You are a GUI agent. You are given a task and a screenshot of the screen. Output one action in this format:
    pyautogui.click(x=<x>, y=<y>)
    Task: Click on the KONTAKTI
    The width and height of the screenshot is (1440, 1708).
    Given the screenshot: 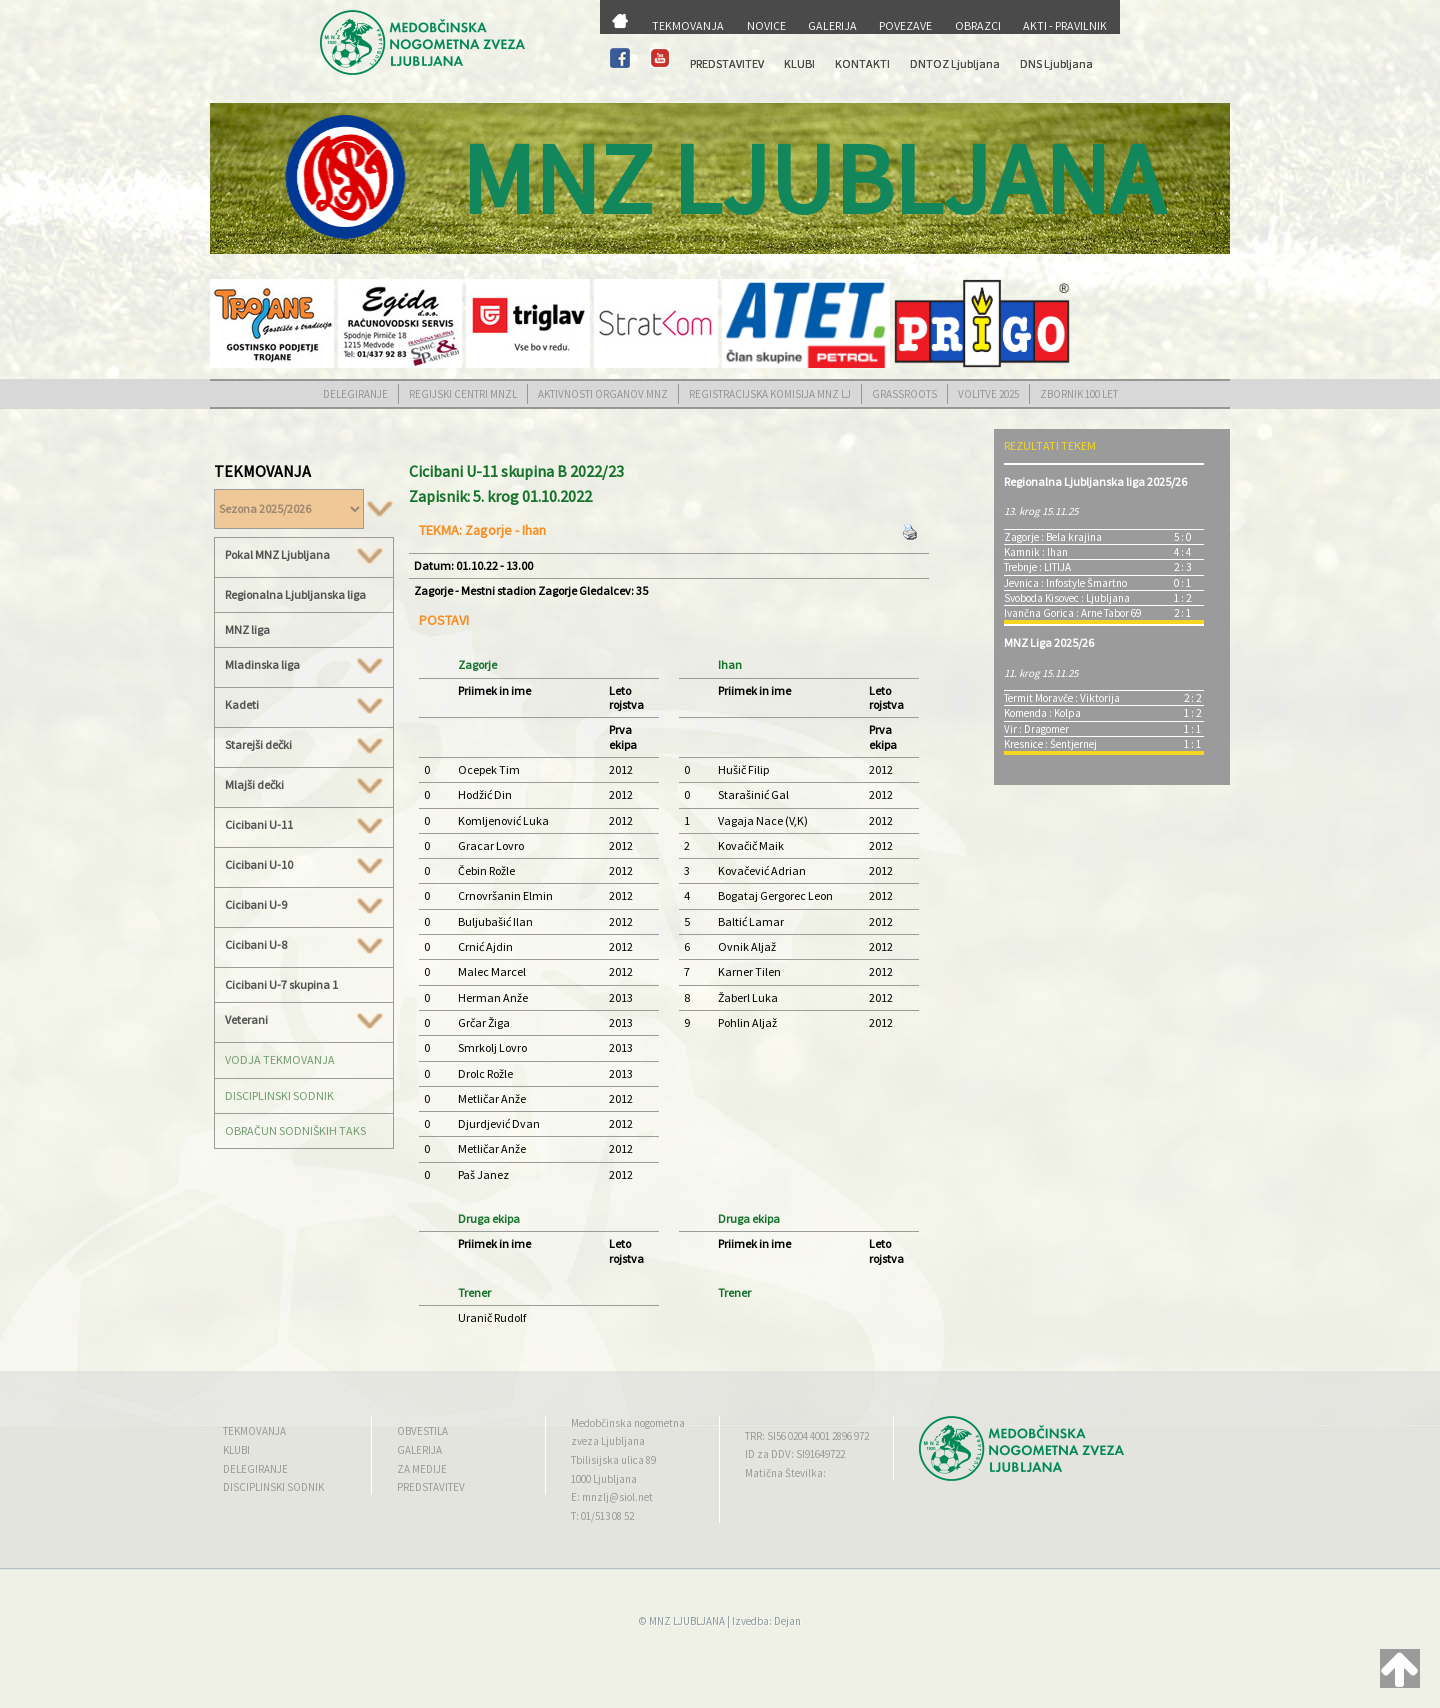 What is the action you would take?
    pyautogui.click(x=862, y=63)
    